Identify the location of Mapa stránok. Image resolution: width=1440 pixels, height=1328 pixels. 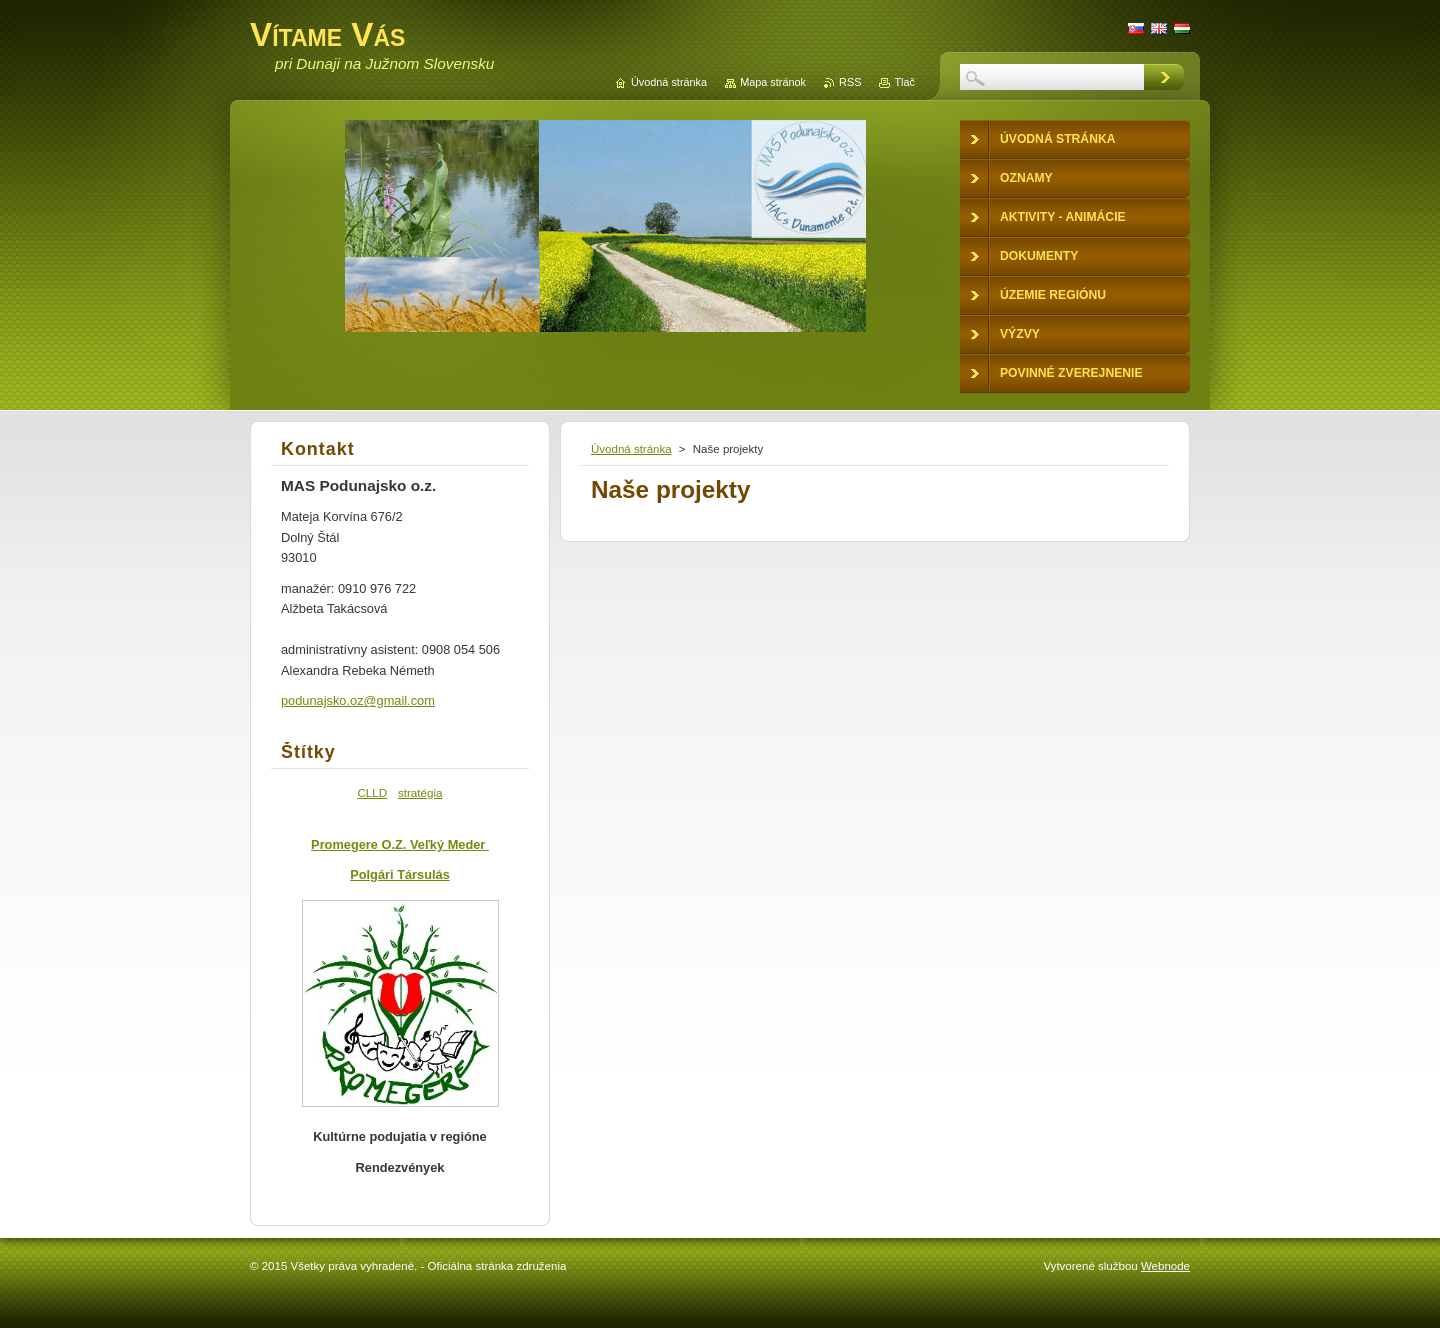
(773, 82).